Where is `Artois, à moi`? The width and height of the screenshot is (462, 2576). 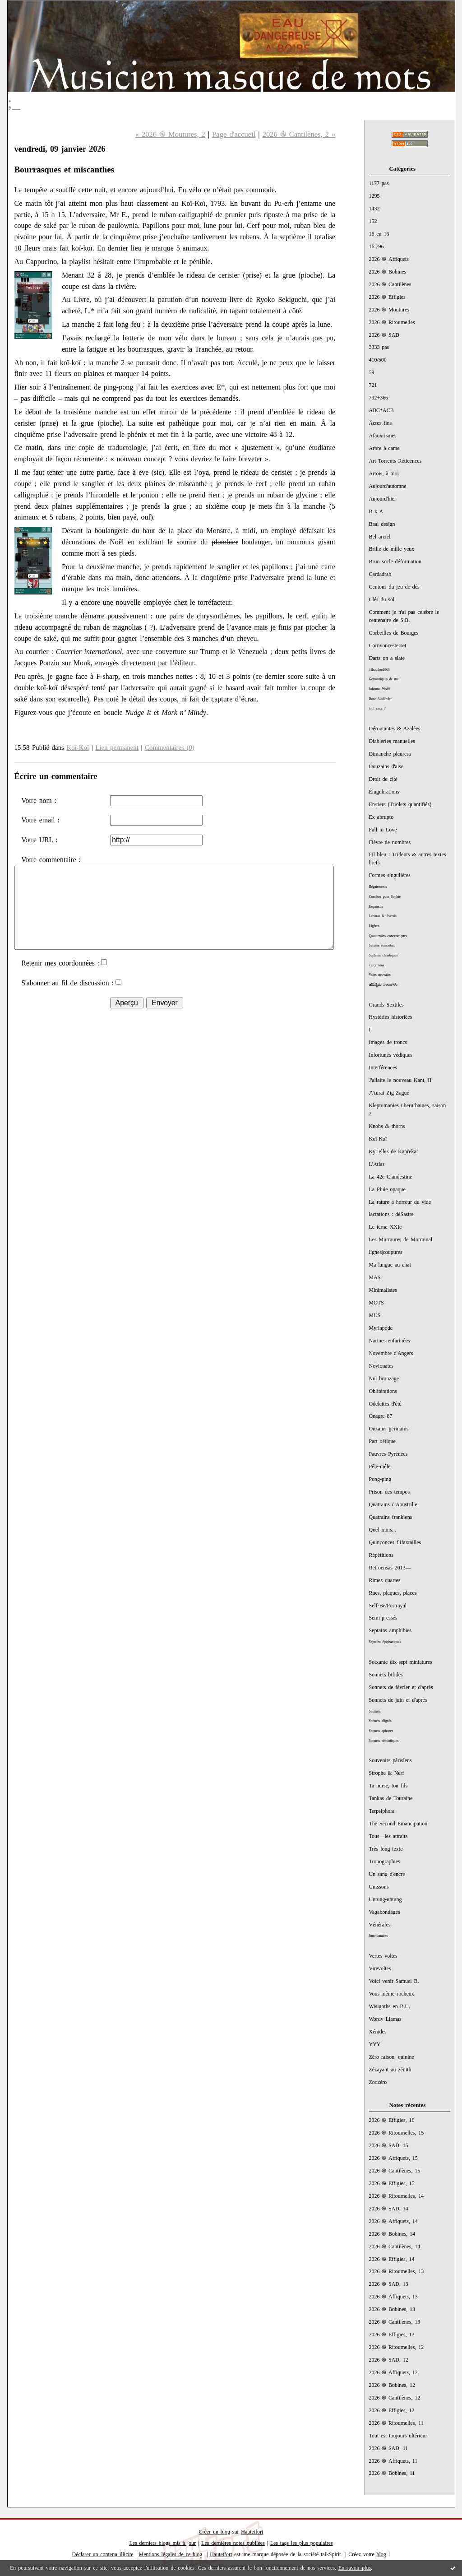 Artois, à moi is located at coordinates (384, 473).